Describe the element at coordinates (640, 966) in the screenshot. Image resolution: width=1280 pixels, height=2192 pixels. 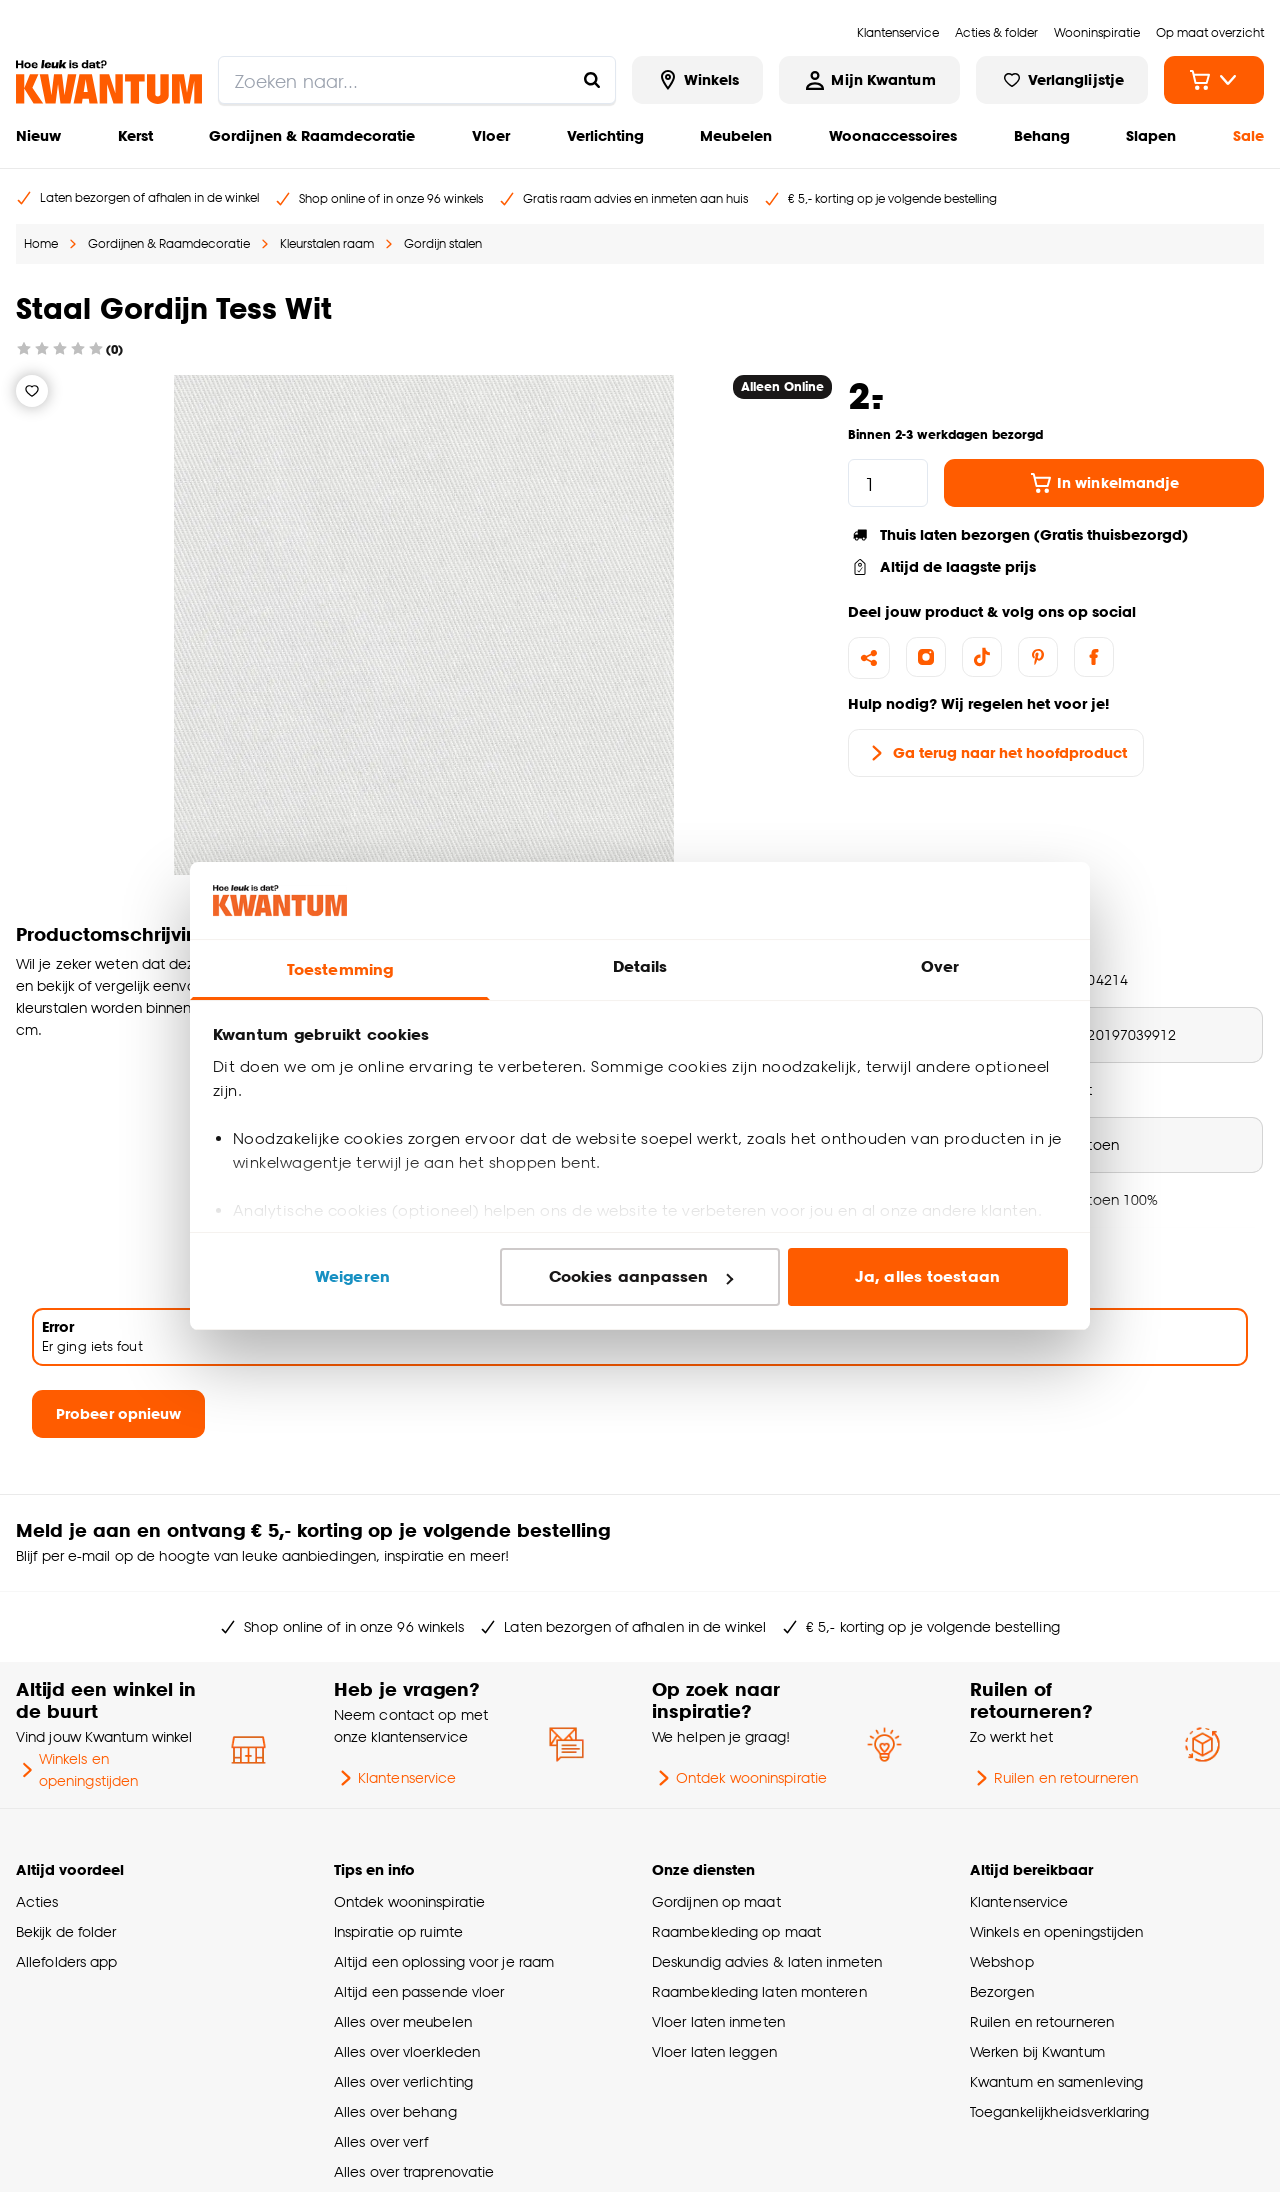
I see `Details [tab]` at that location.